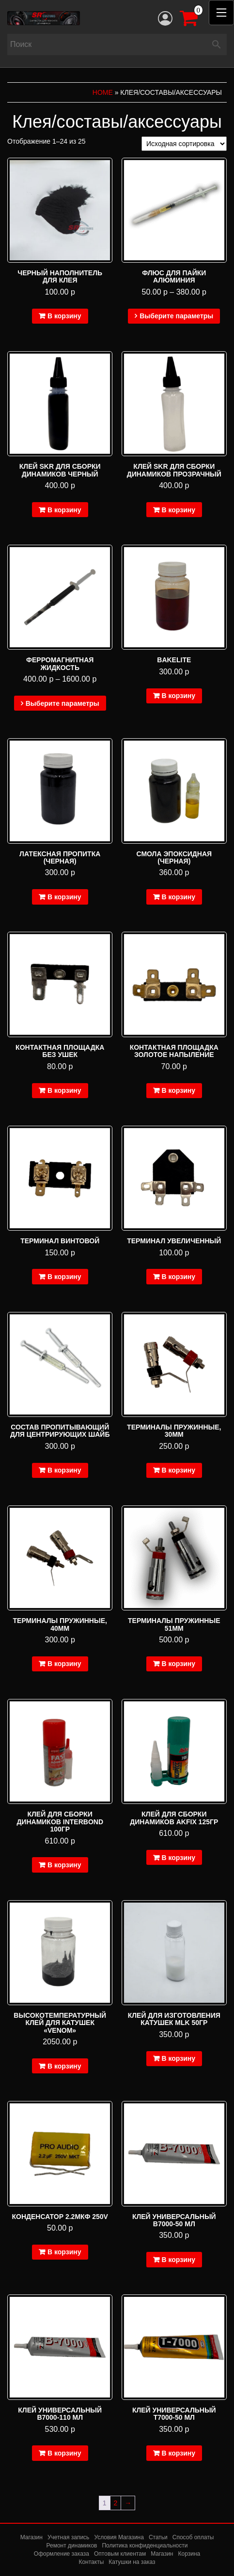 The image size is (234, 2576). What do you see at coordinates (64, 2453) in the screenshot?
I see `В корзину [Добавить в корзину “Клей универсальный B7000-110 мл”]` at bounding box center [64, 2453].